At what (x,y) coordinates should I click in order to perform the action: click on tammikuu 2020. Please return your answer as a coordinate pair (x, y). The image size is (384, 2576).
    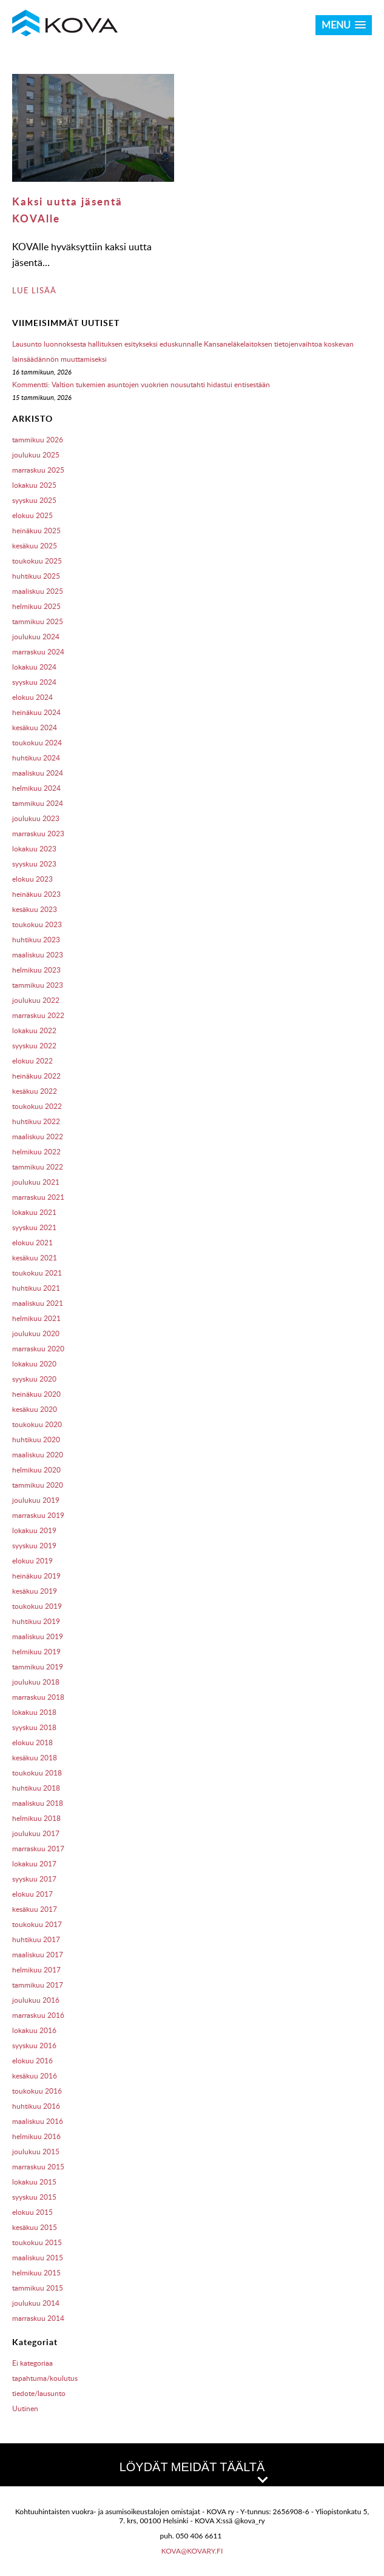
    Looking at the image, I should click on (37, 1485).